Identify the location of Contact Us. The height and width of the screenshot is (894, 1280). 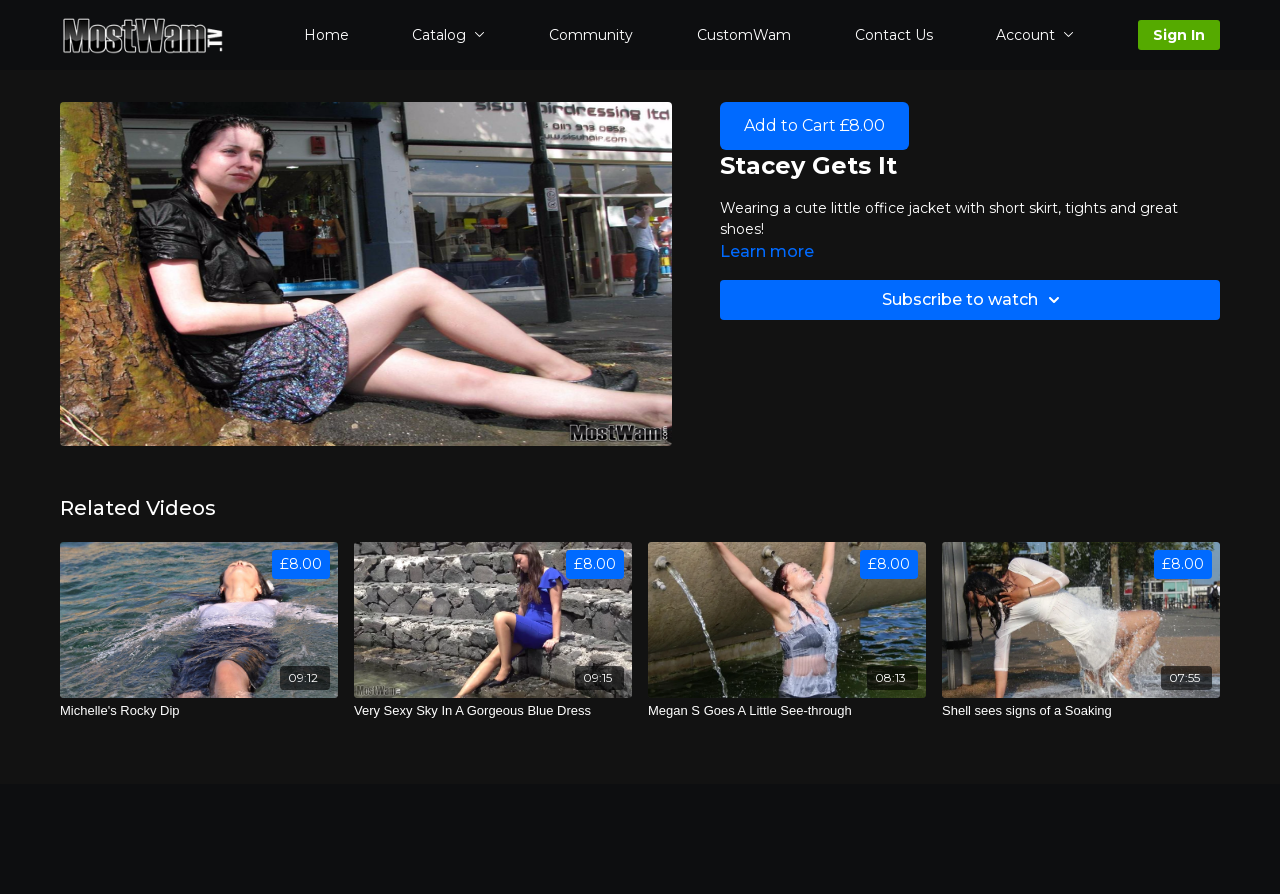
(894, 35).